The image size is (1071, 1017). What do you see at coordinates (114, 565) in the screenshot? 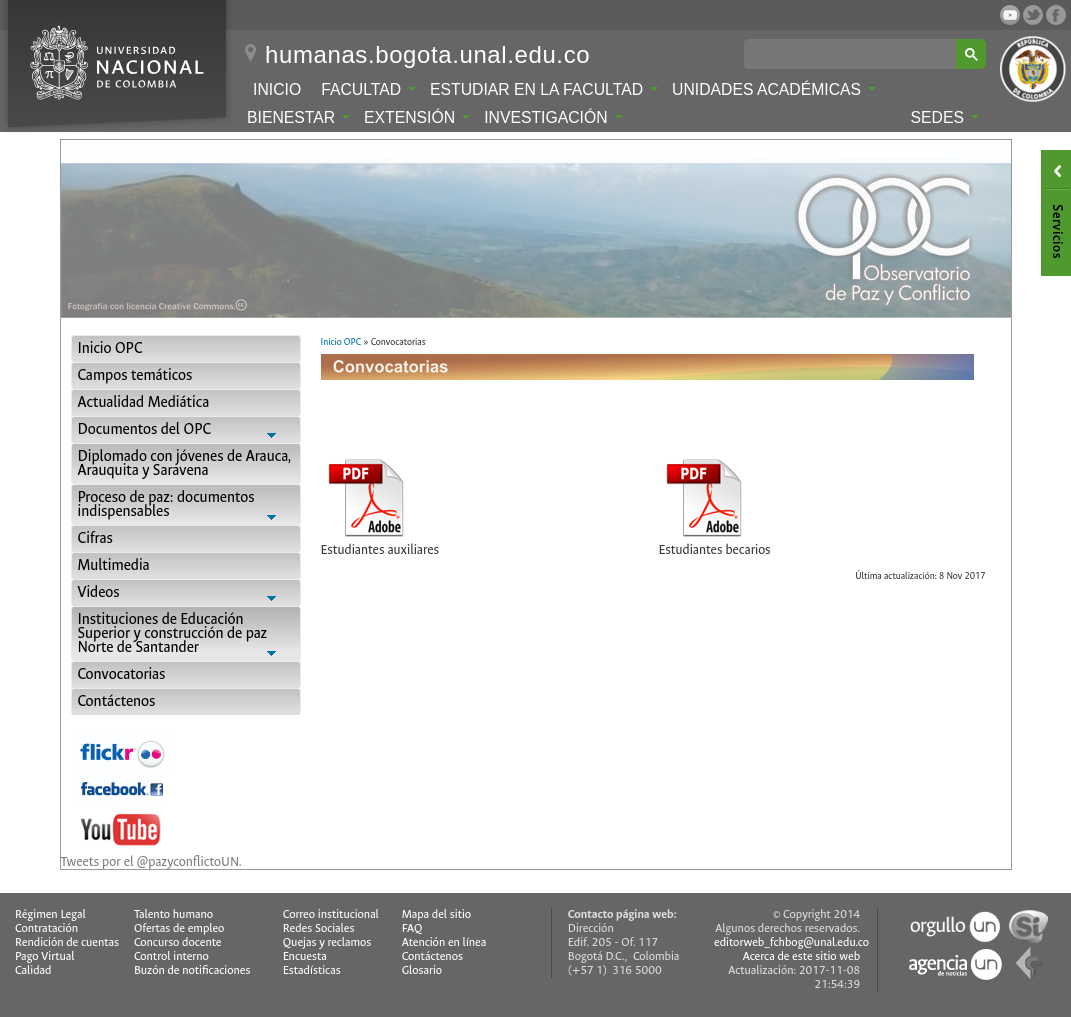
I see `Multimedia` at bounding box center [114, 565].